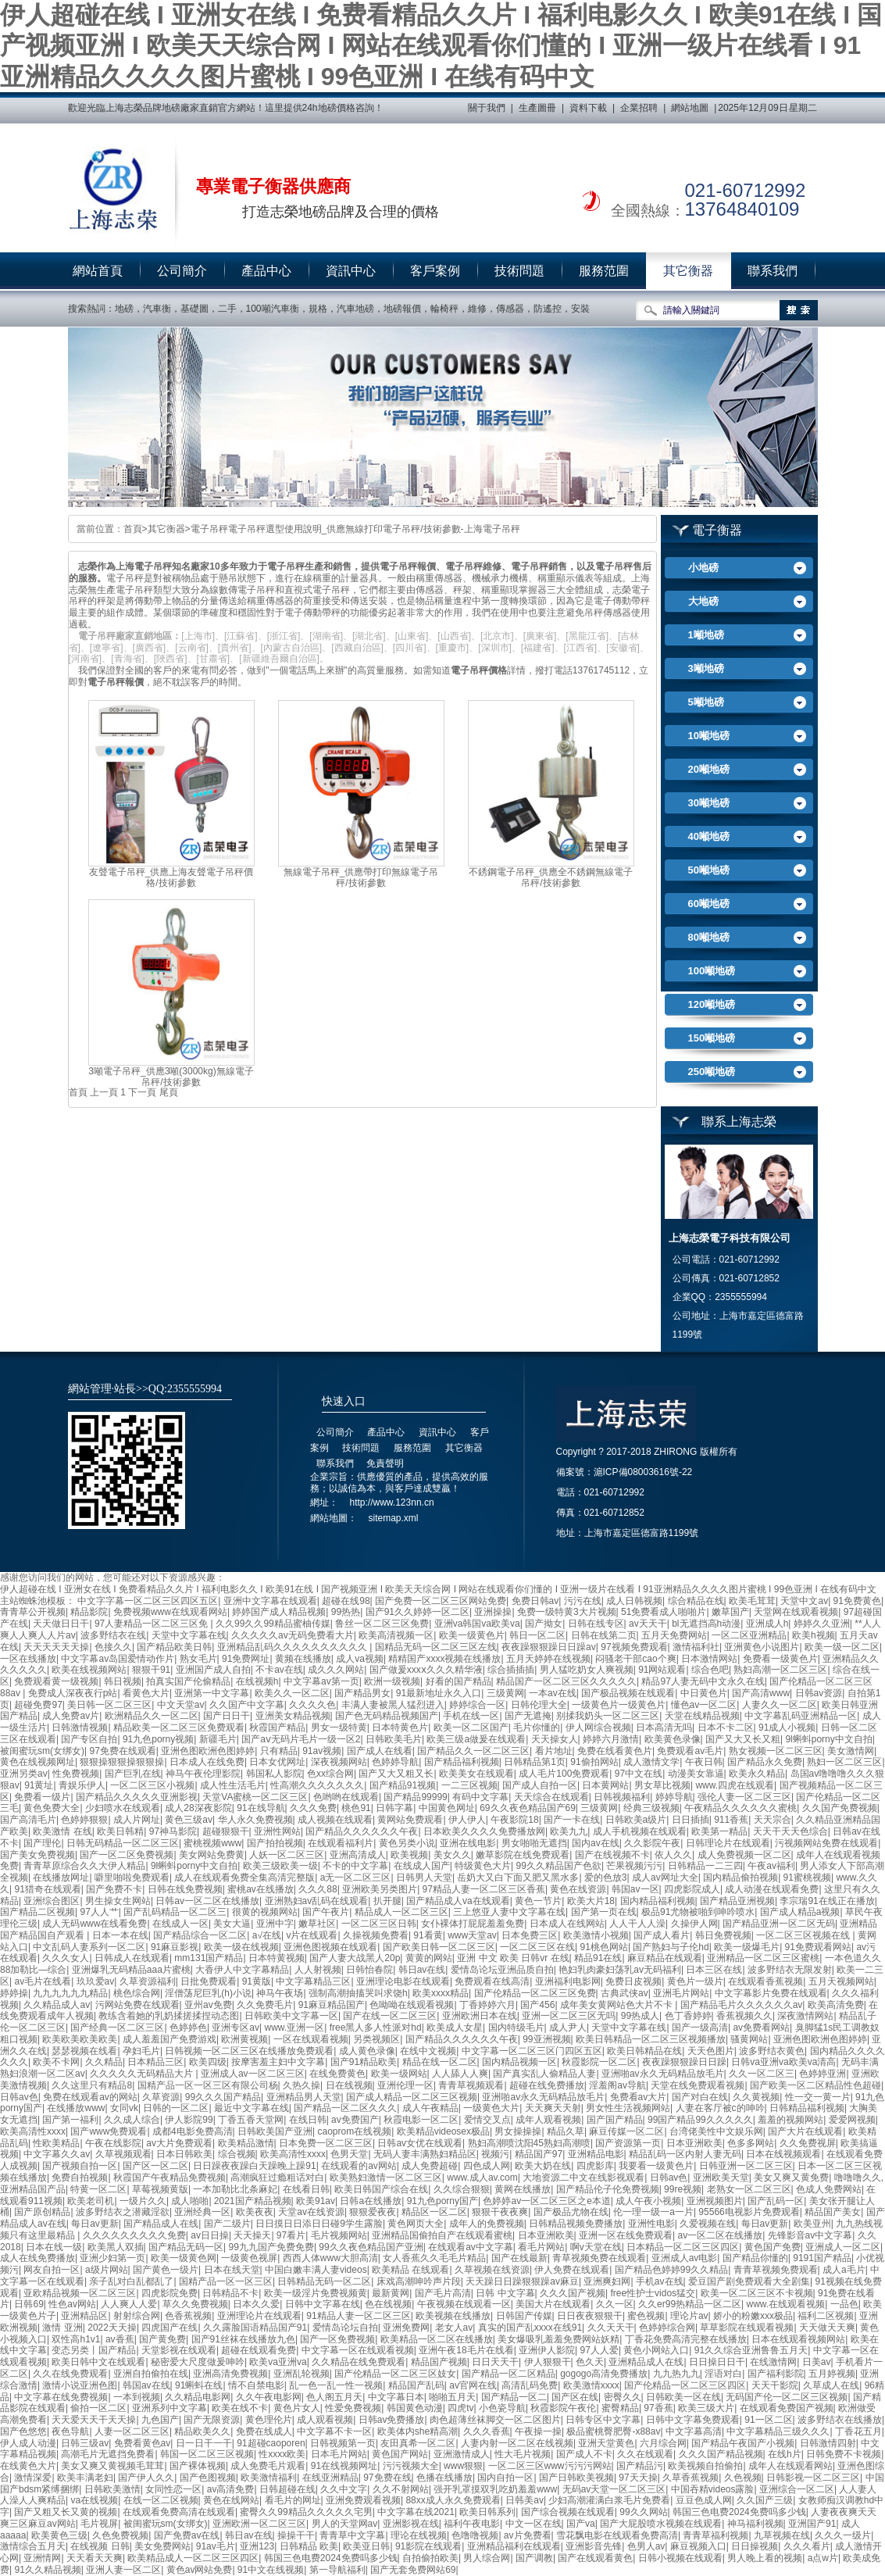  Describe the element at coordinates (276, 1958) in the screenshot. I see `日本特黄视频` at that location.